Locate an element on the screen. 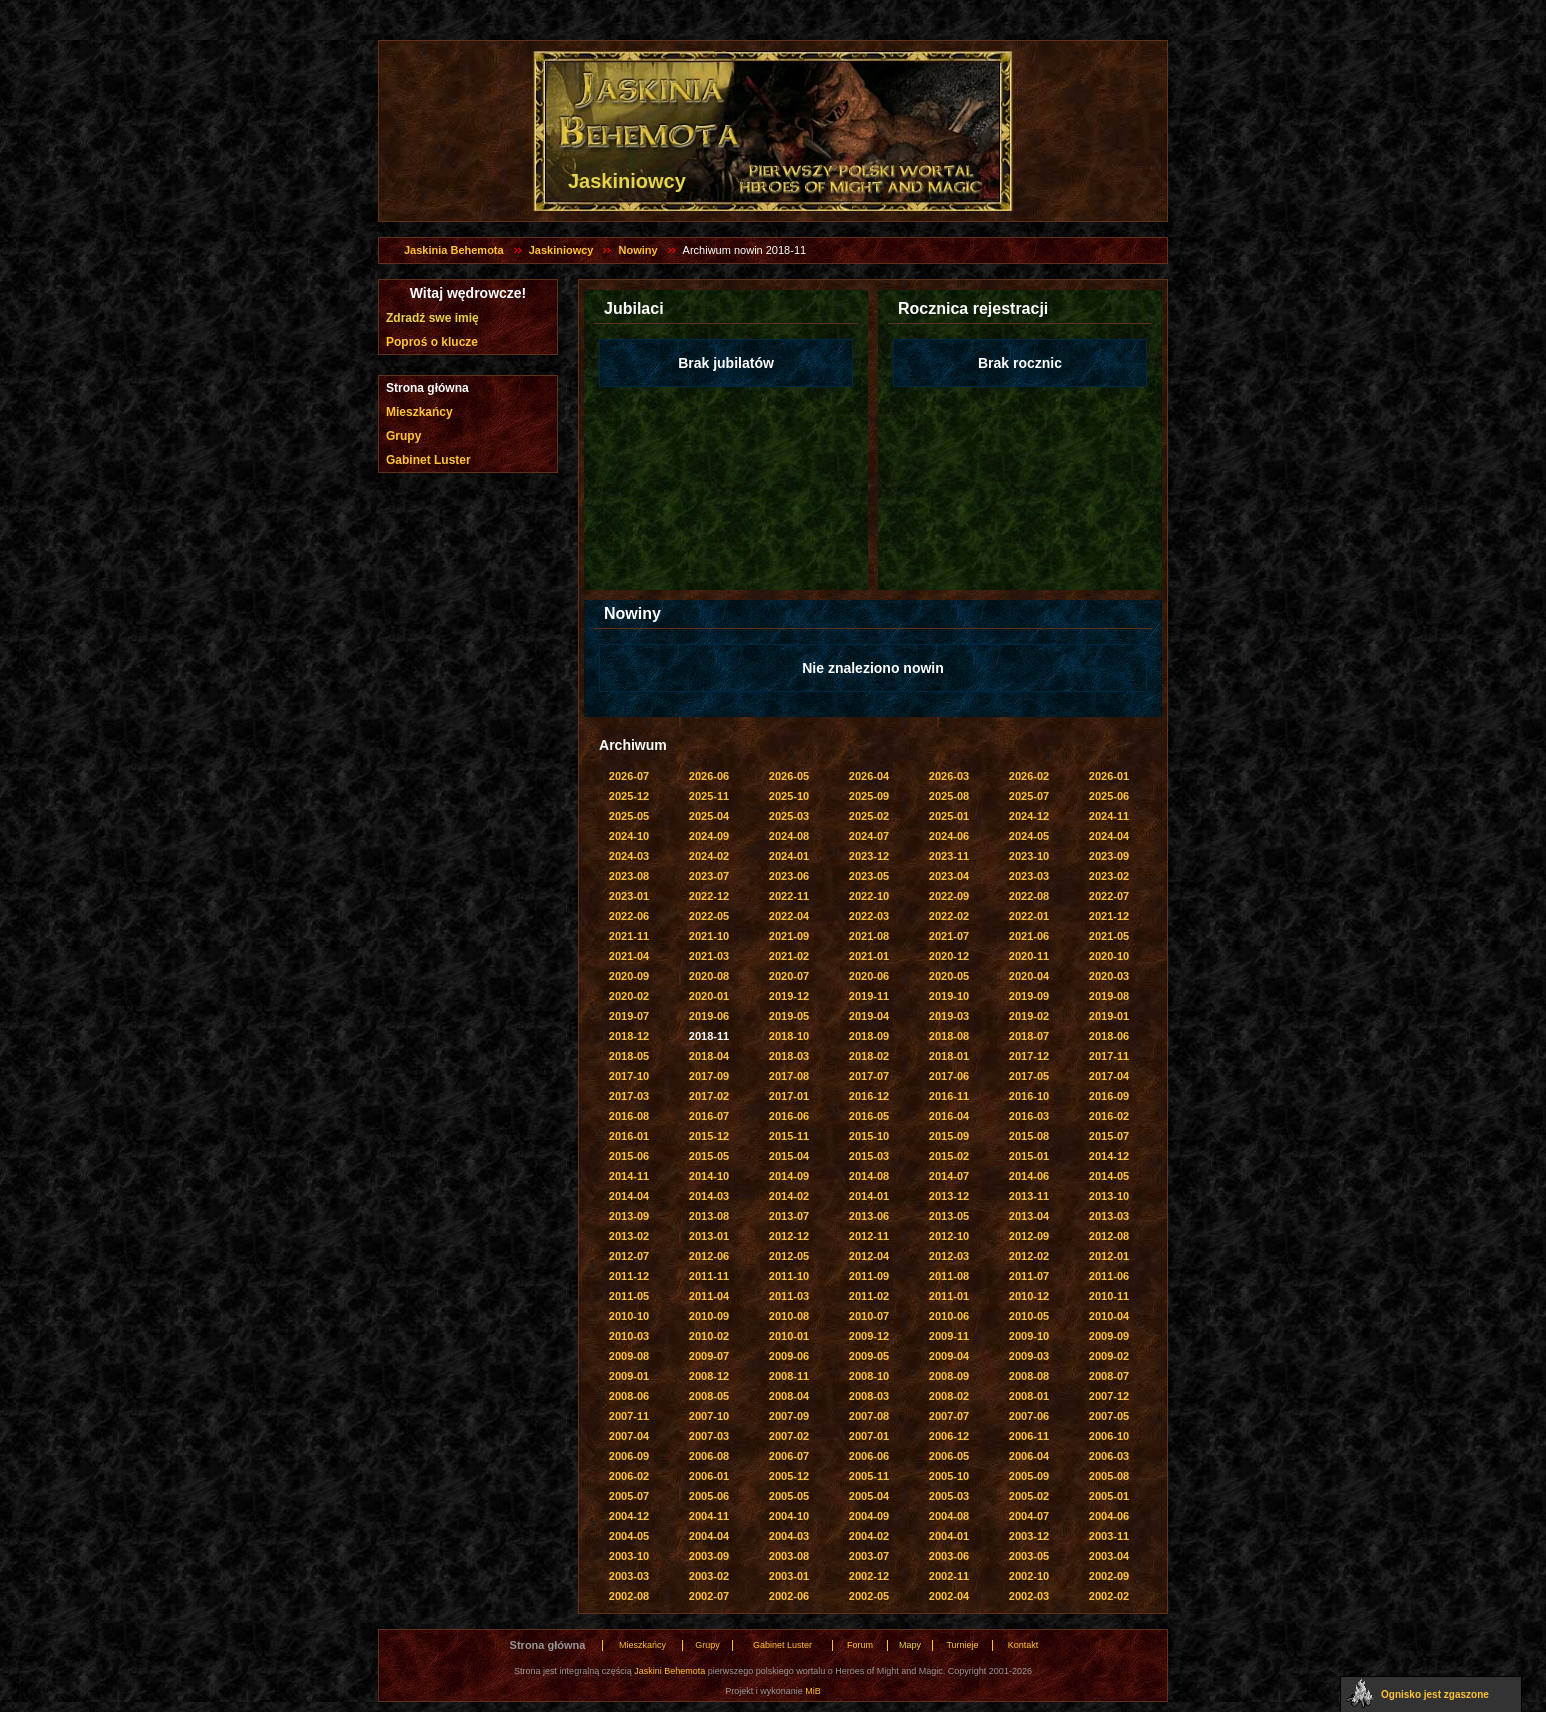  2025-05 is located at coordinates (629, 816).